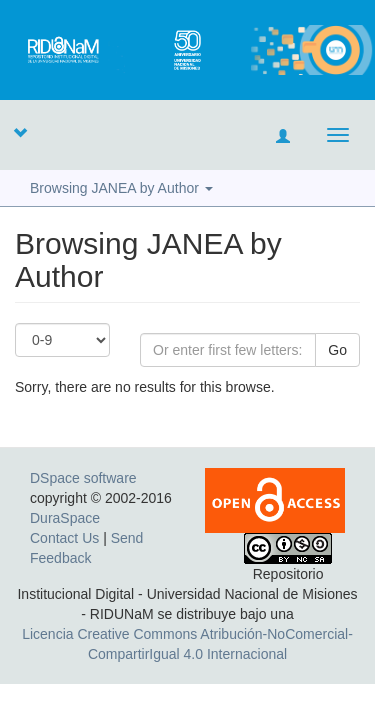  Describe the element at coordinates (83, 478) in the screenshot. I see `DSpace software` at that location.